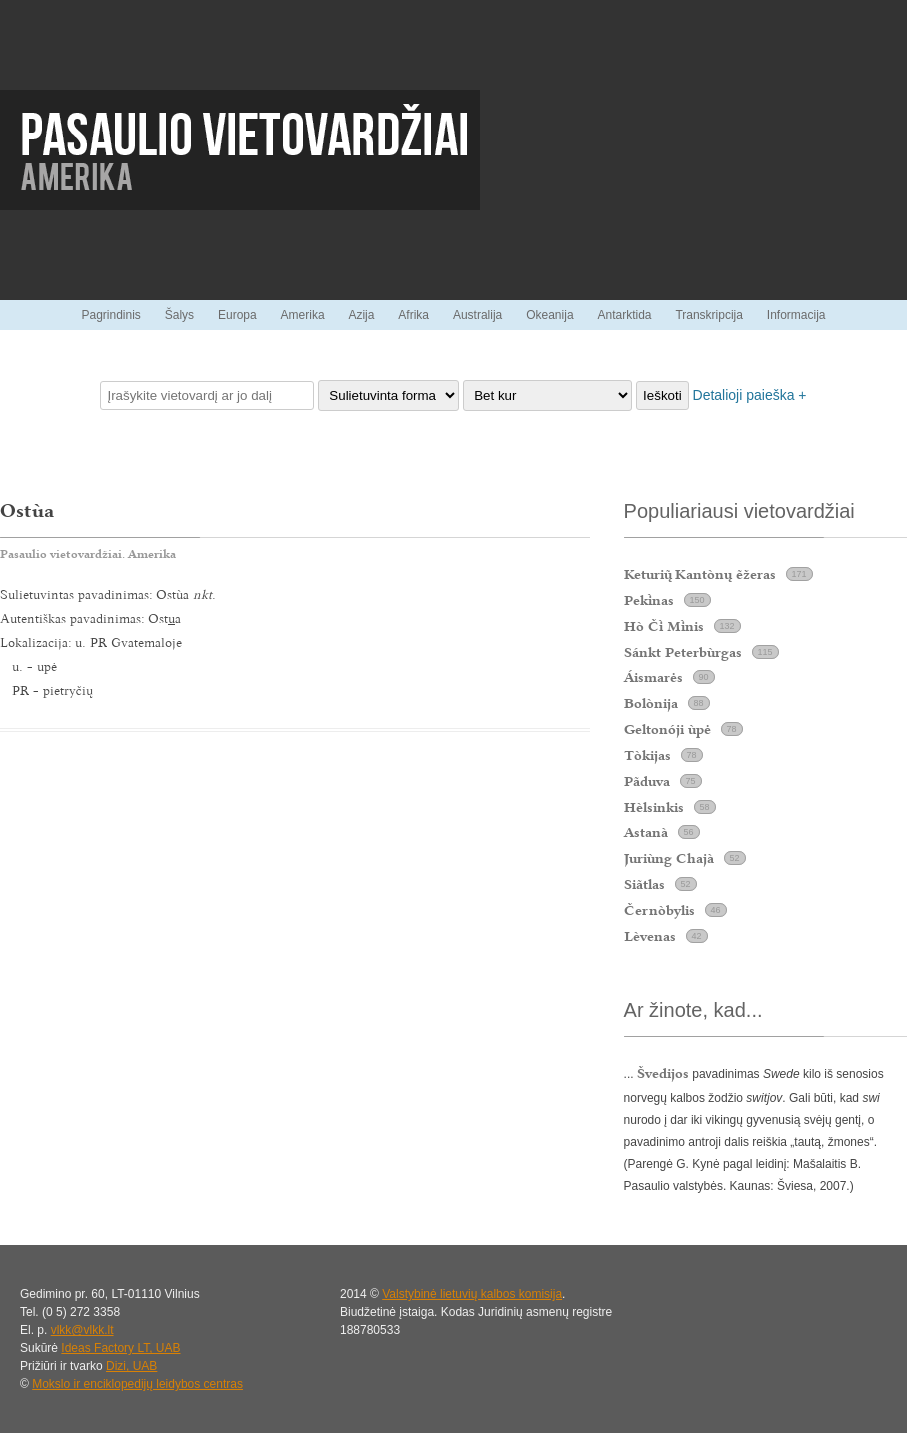 This screenshot has height=1433, width=907. Describe the element at coordinates (709, 315) in the screenshot. I see `Transkripcija` at that location.